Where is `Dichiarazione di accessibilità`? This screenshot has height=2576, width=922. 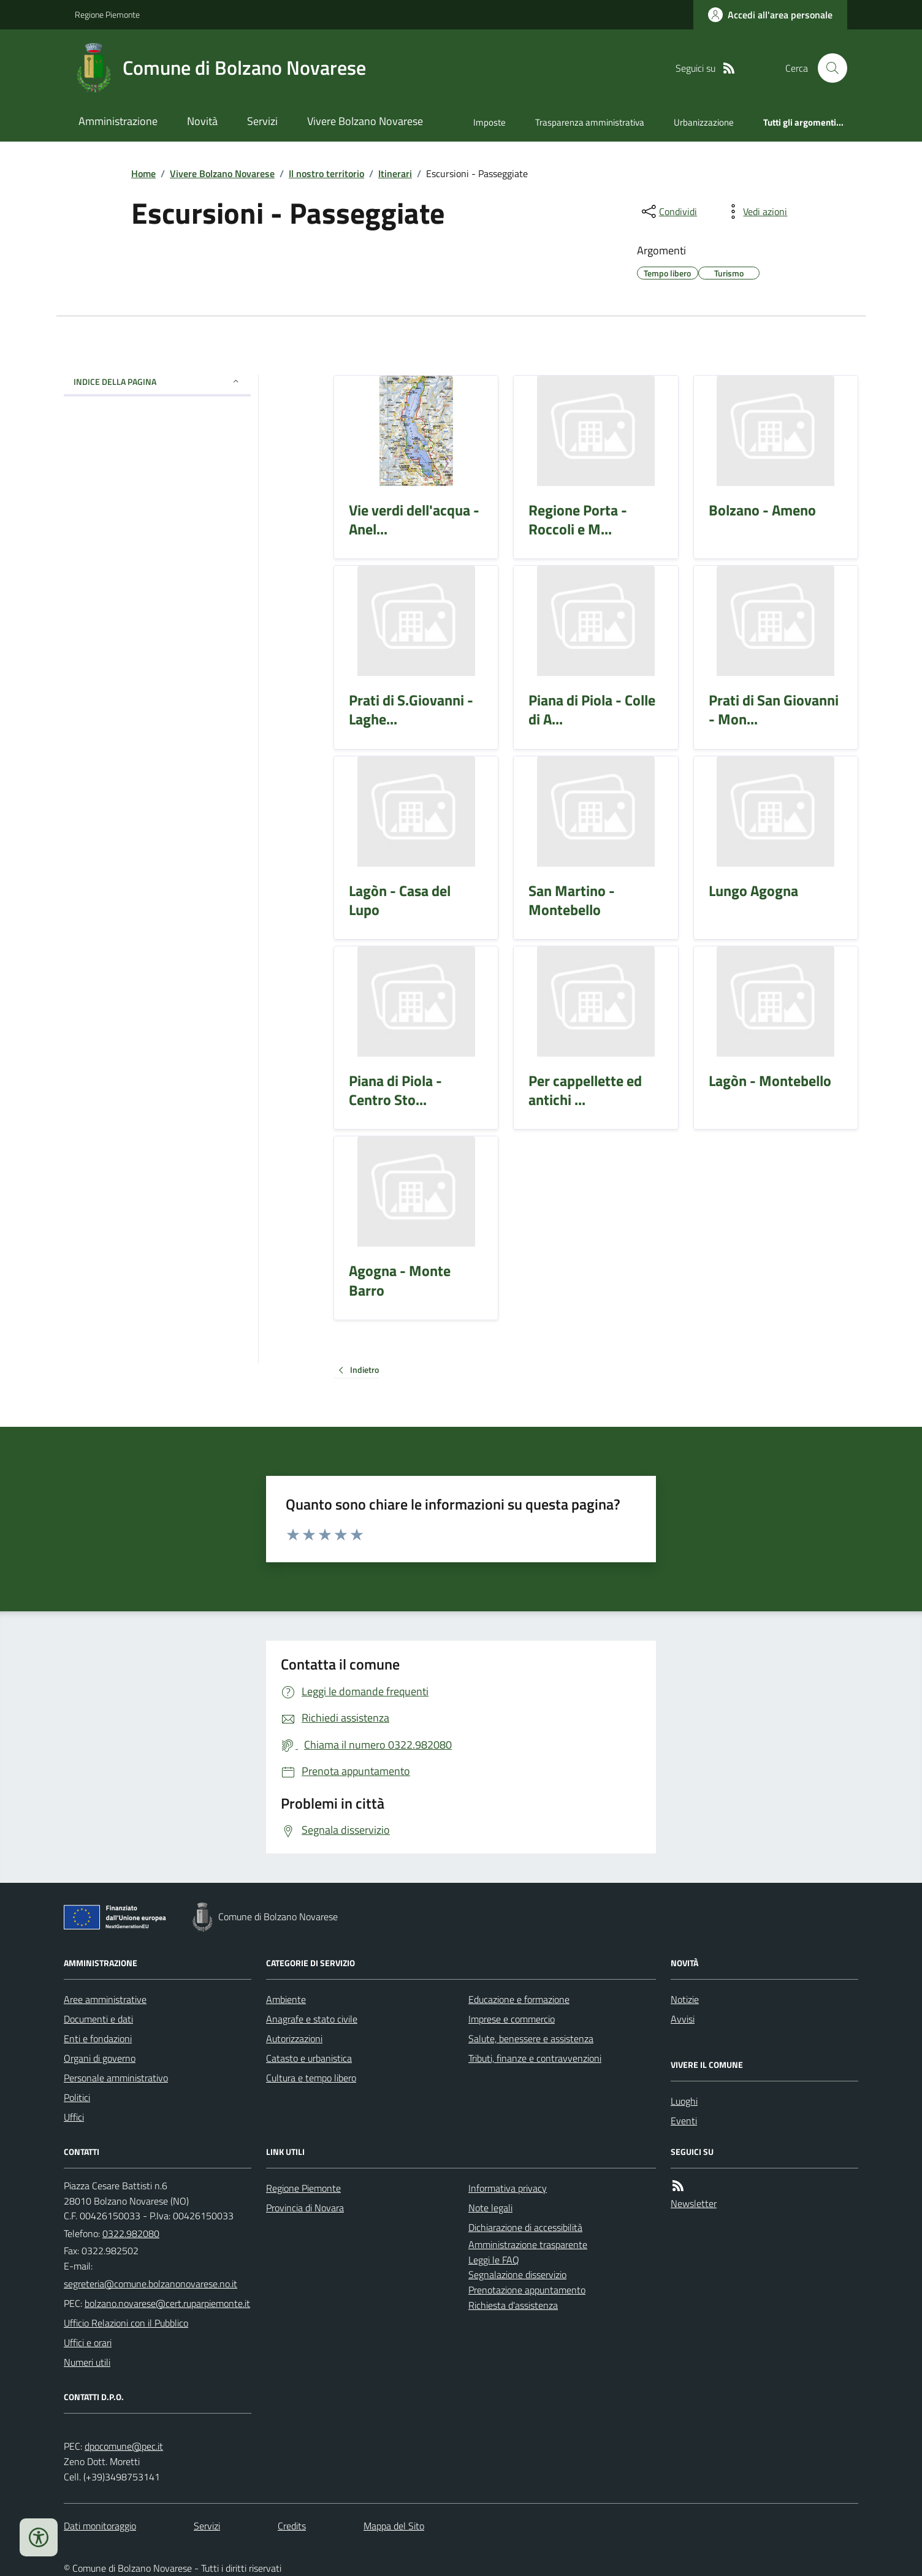 Dichiarazione di accessibilità is located at coordinates (525, 2227).